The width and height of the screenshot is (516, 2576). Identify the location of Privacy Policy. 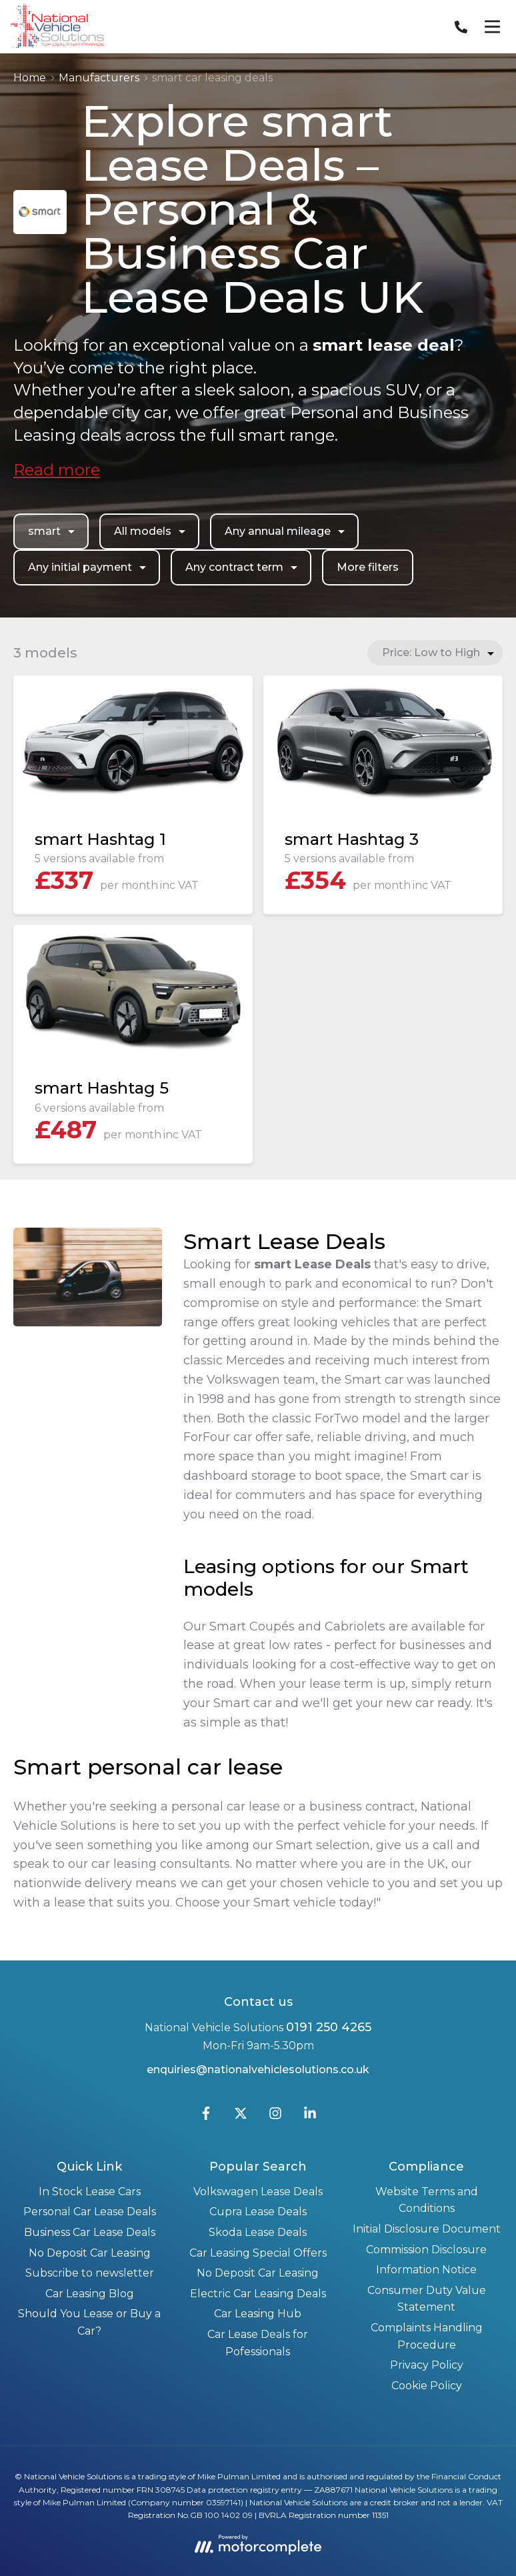
(426, 2365).